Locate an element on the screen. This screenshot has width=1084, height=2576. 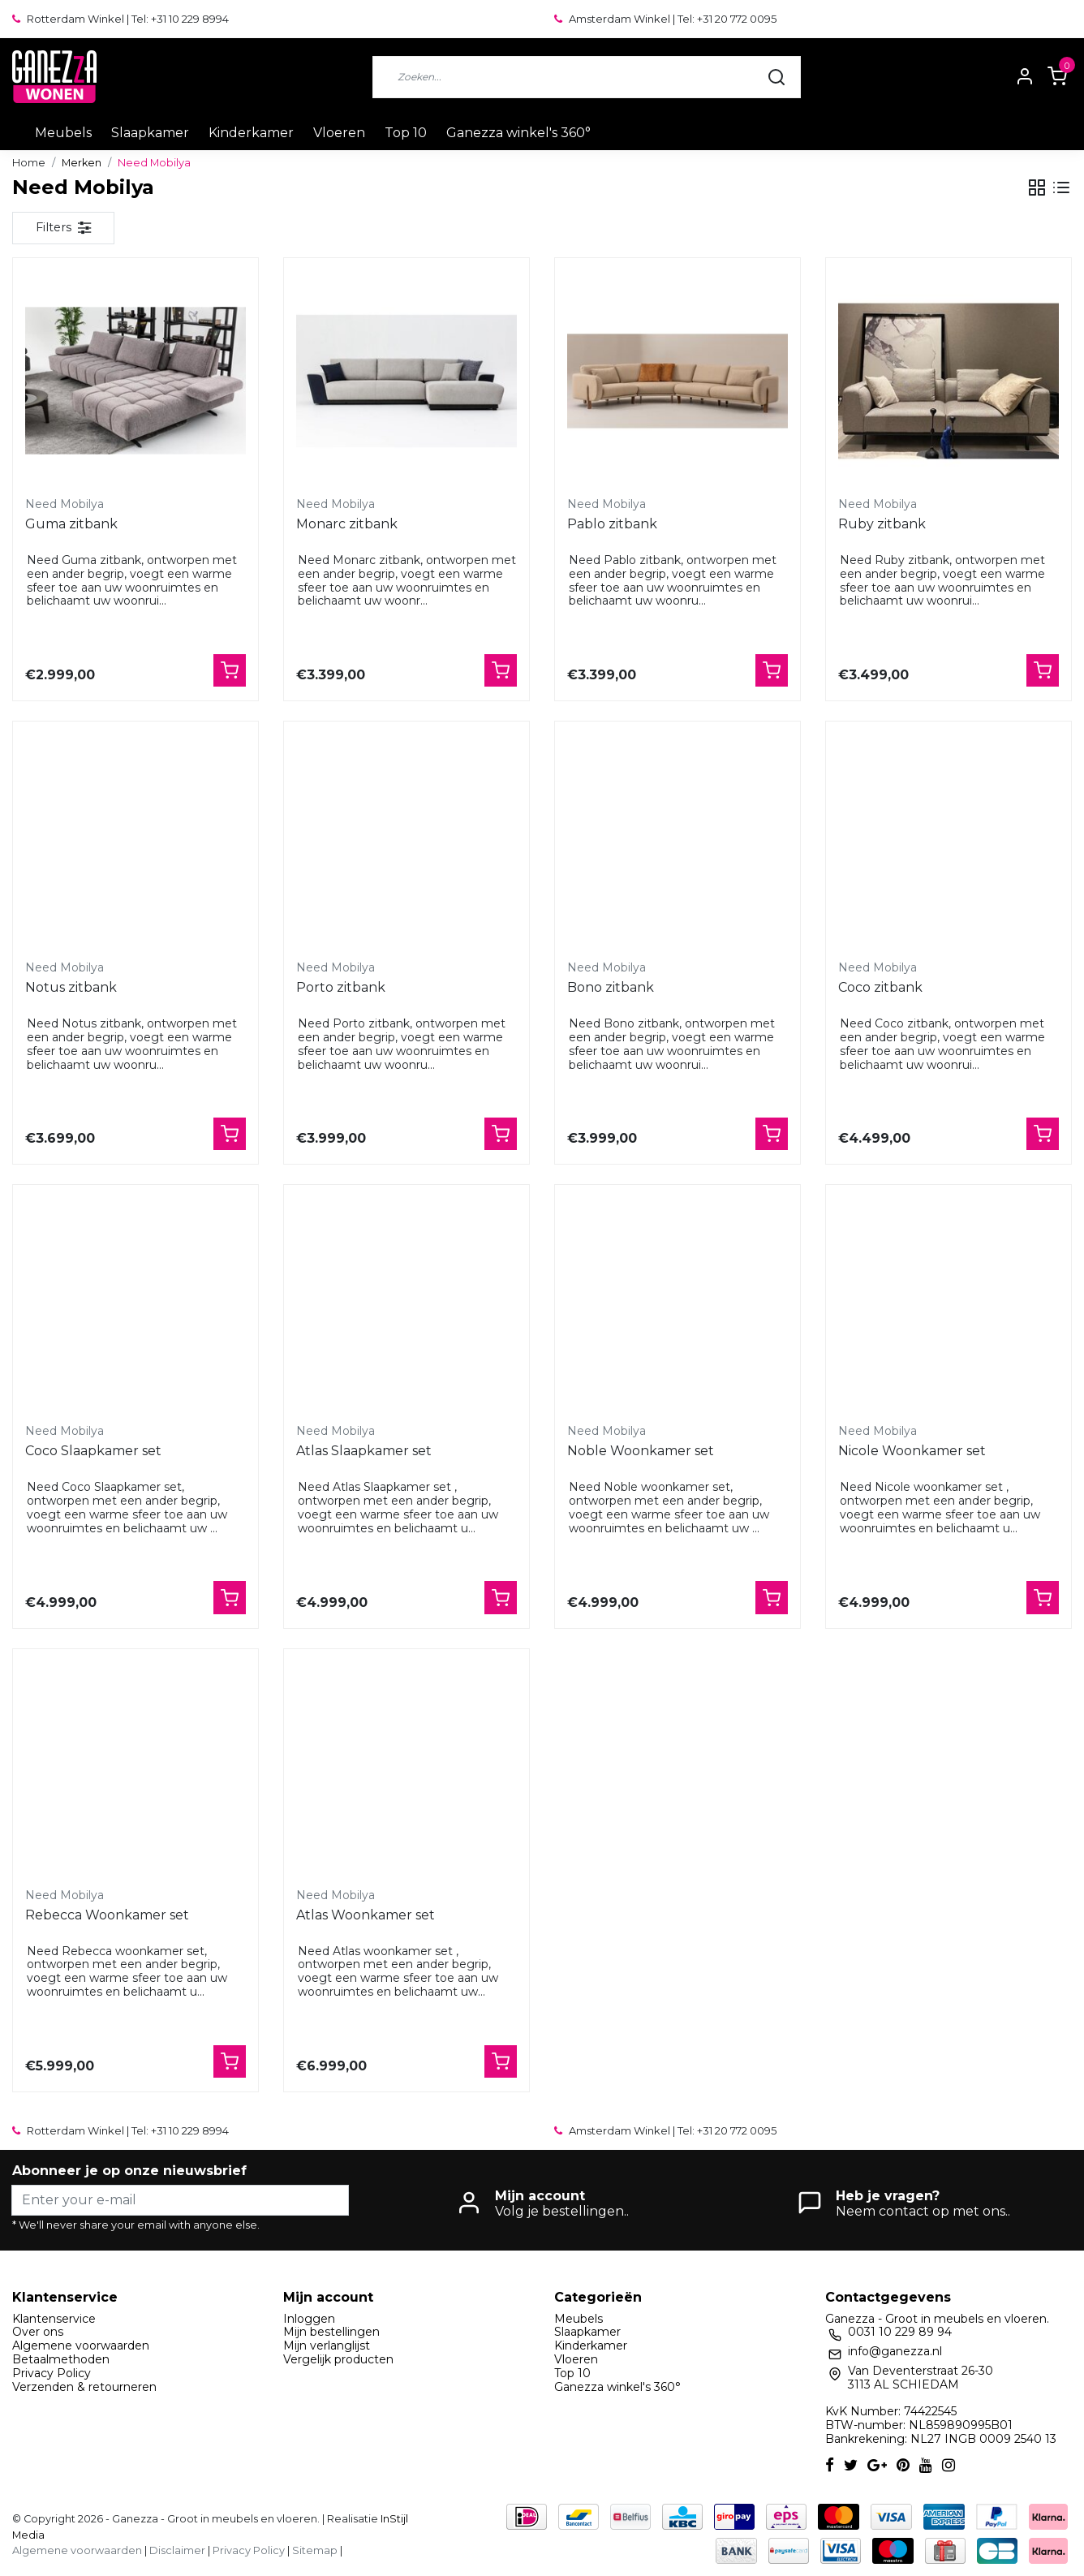
Nicole Woonkamer set is located at coordinates (912, 1450).